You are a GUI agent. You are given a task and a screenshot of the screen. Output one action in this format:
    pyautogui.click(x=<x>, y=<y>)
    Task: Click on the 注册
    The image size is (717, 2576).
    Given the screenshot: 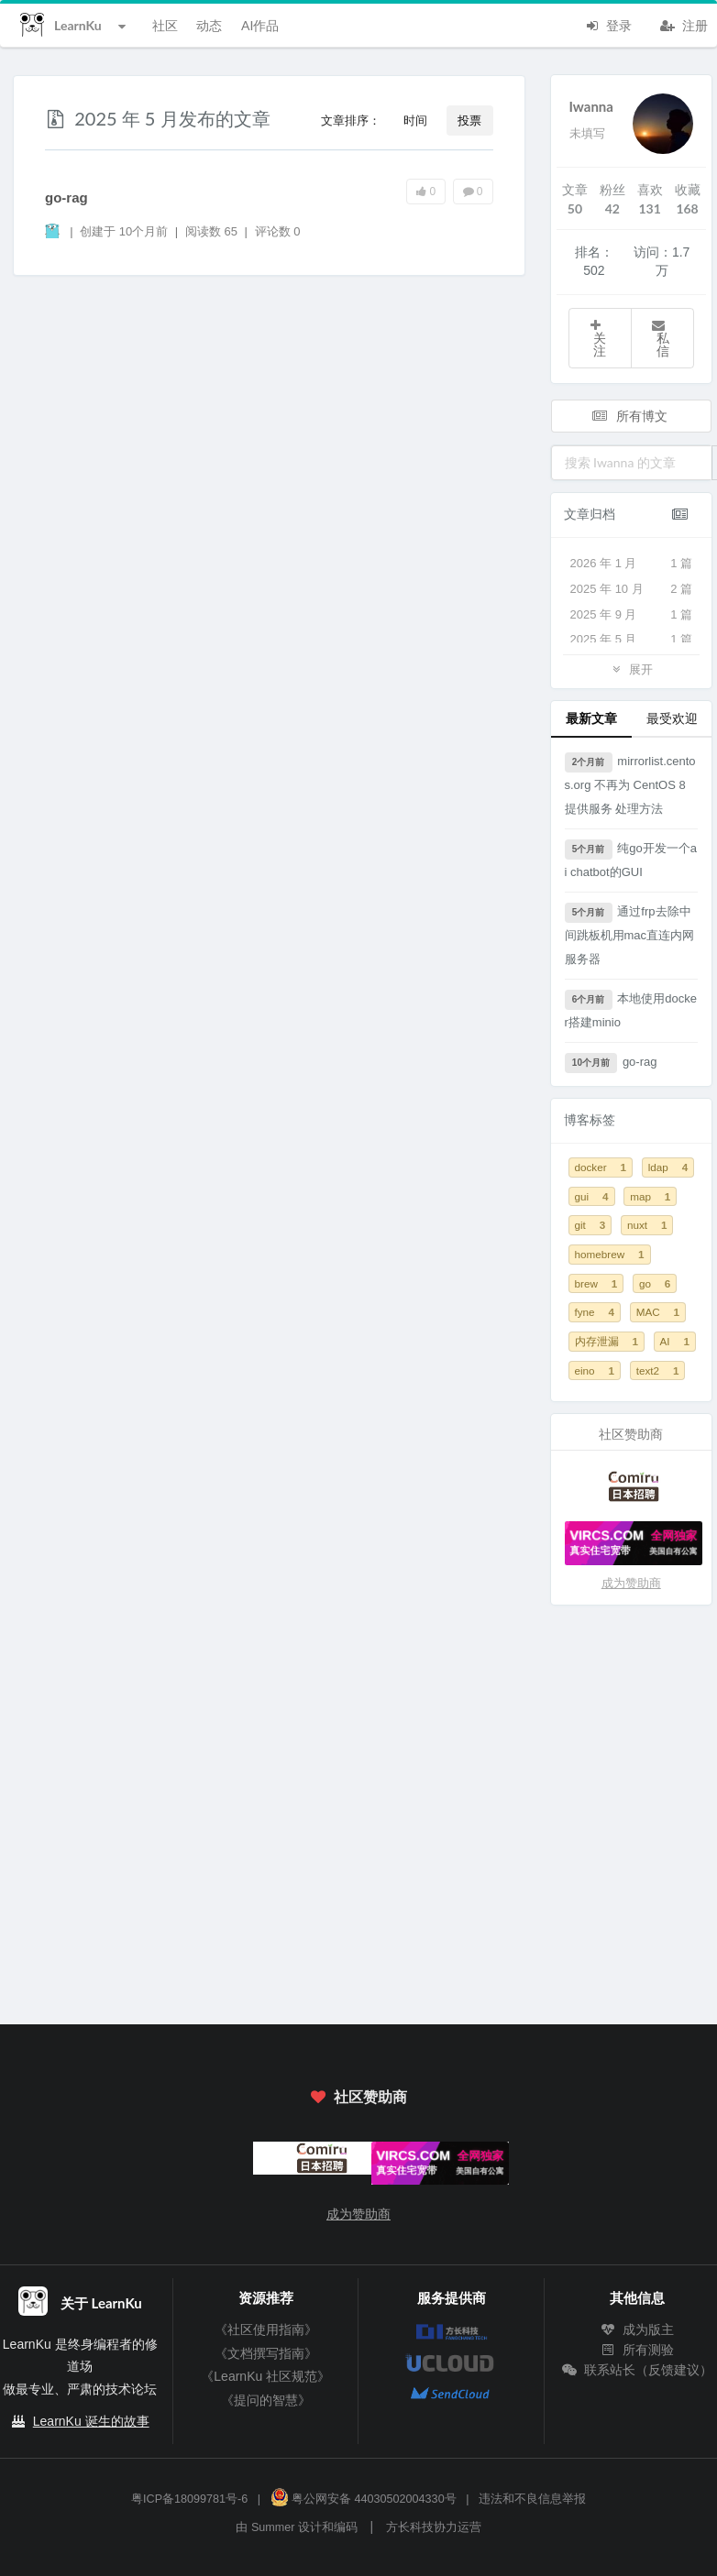 What is the action you would take?
    pyautogui.click(x=684, y=24)
    